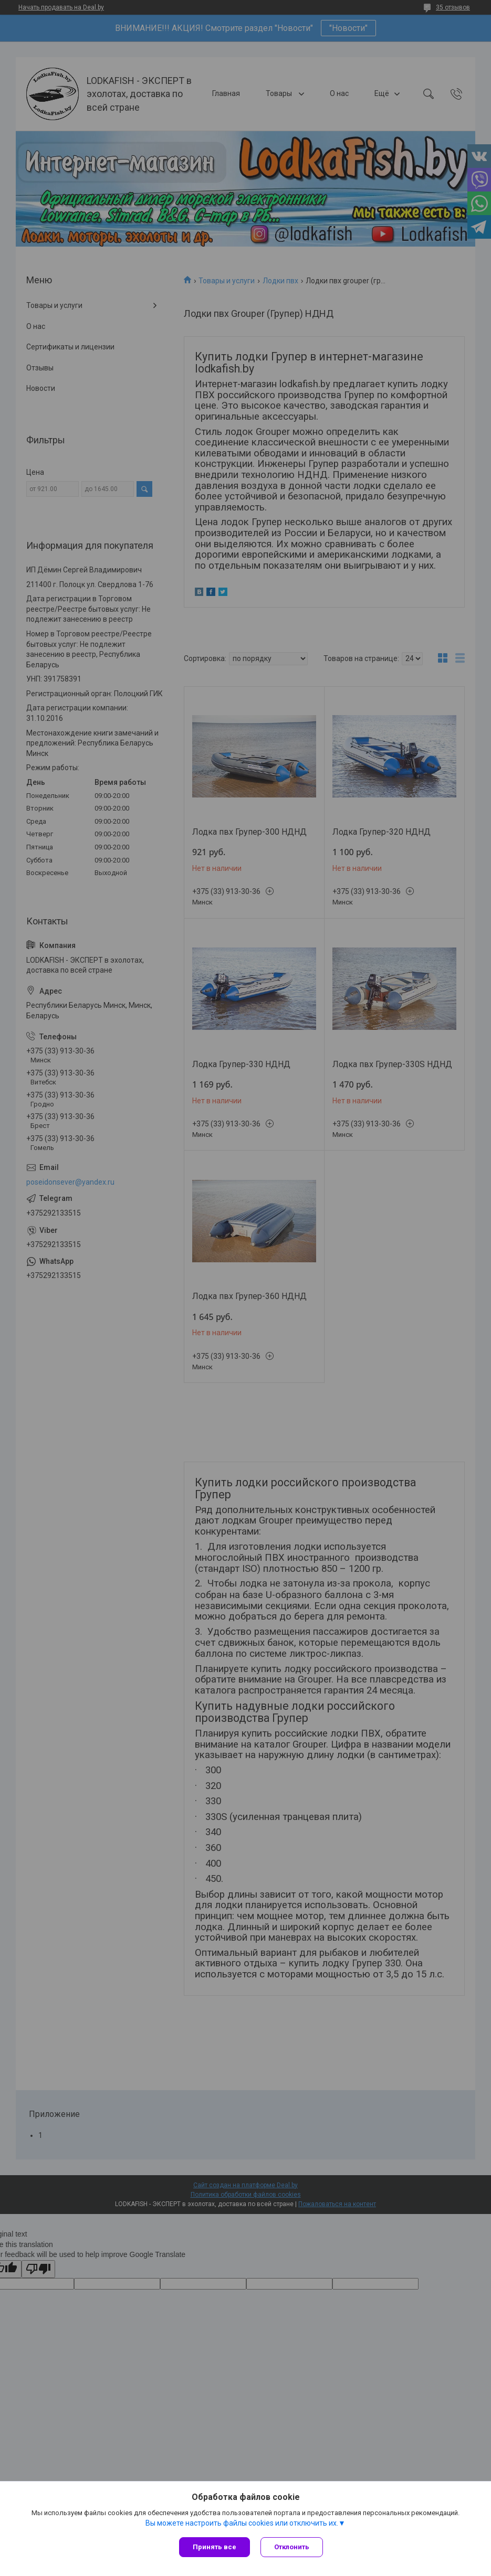  Describe the element at coordinates (241, 2523) in the screenshot. I see `Вы можете настроить файлы cookies или отключить их.` at that location.